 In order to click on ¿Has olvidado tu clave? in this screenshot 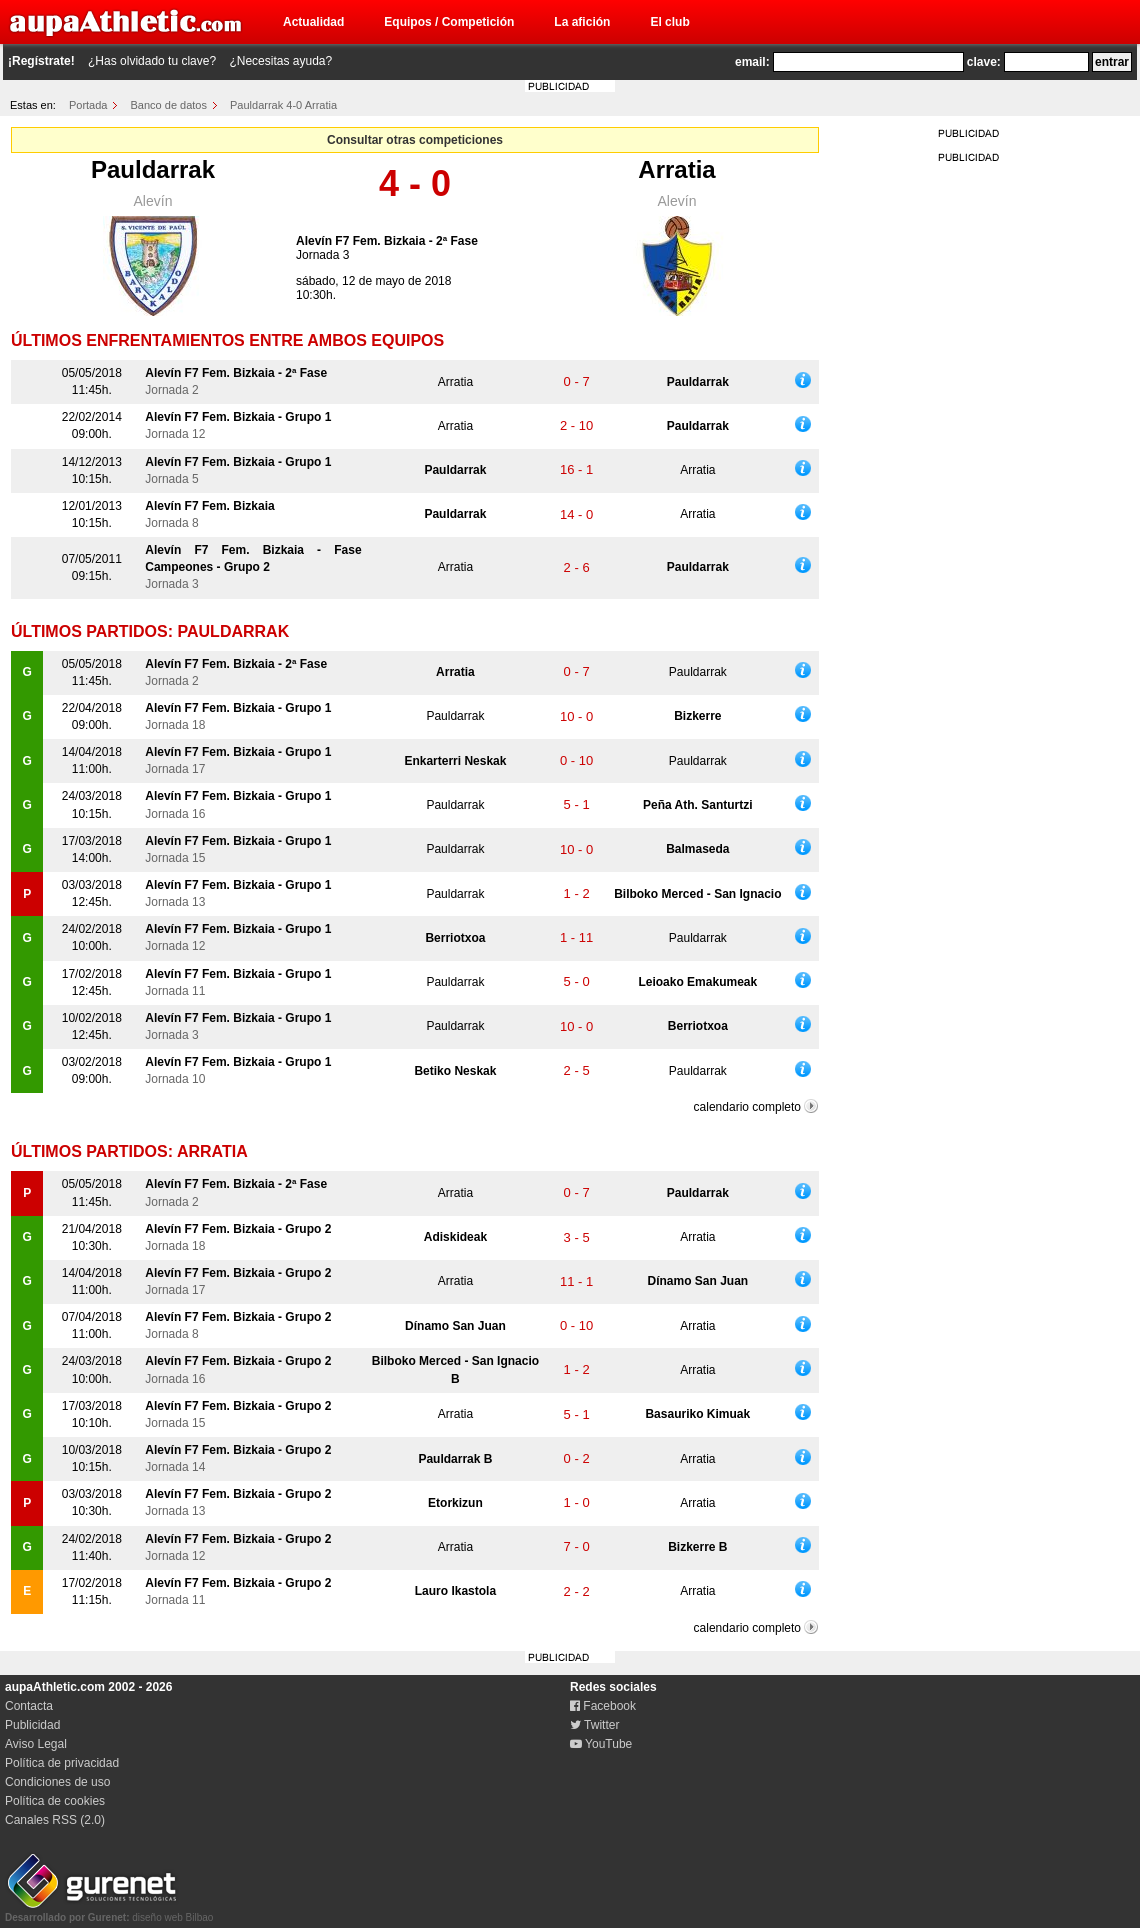, I will do `click(152, 61)`.